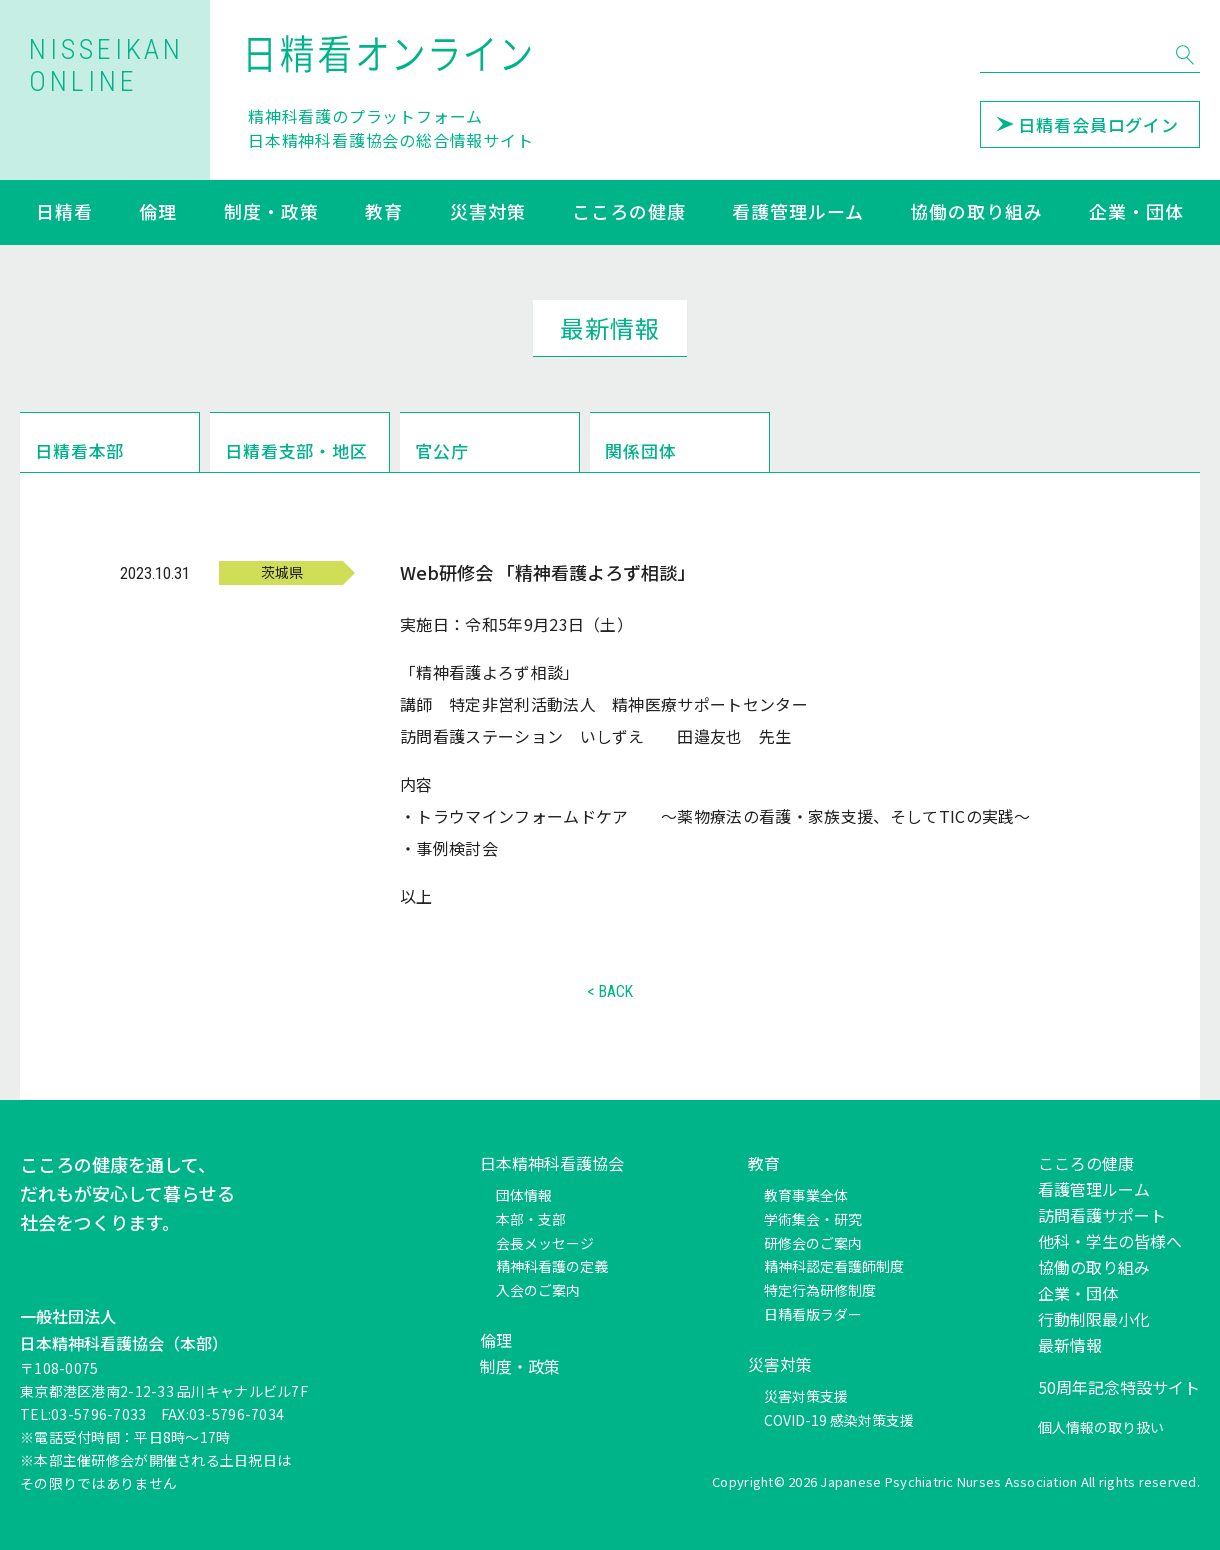 The image size is (1220, 1550). I want to click on 日精看会員ログイン, so click(1087, 124).